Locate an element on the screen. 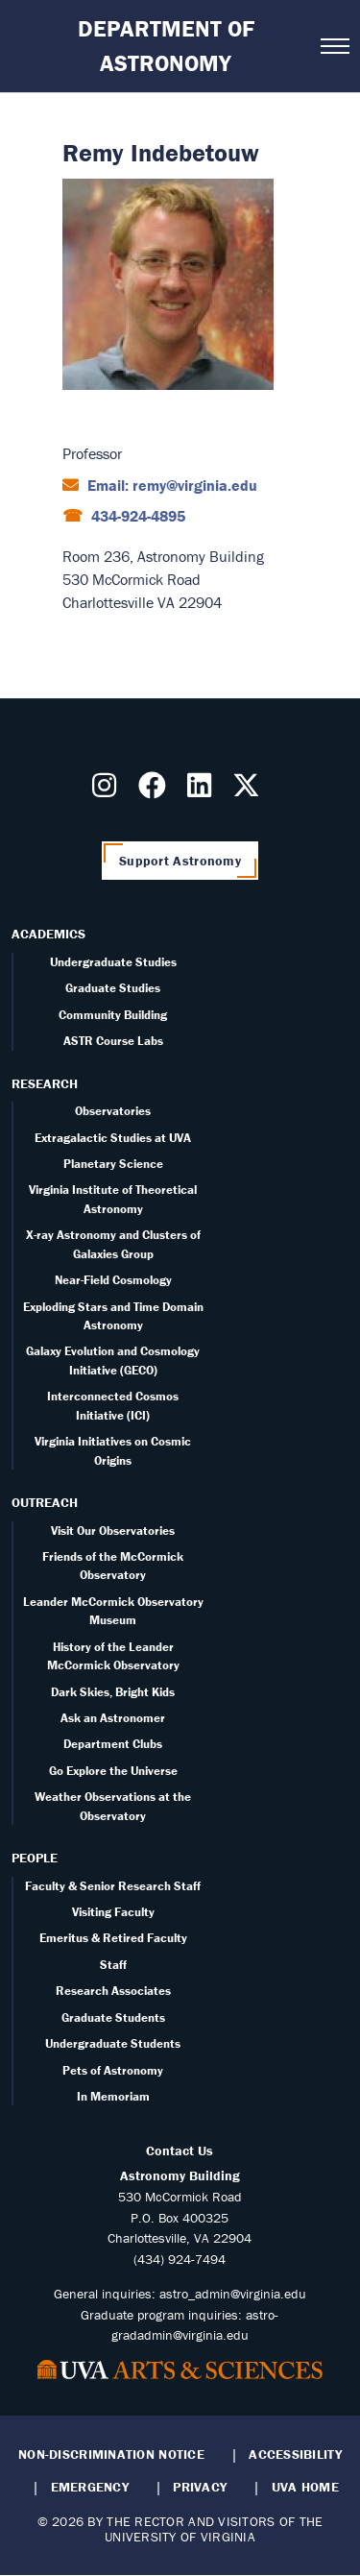 This screenshot has height=2576, width=360. Go Explore the Universe is located at coordinates (113, 1770).